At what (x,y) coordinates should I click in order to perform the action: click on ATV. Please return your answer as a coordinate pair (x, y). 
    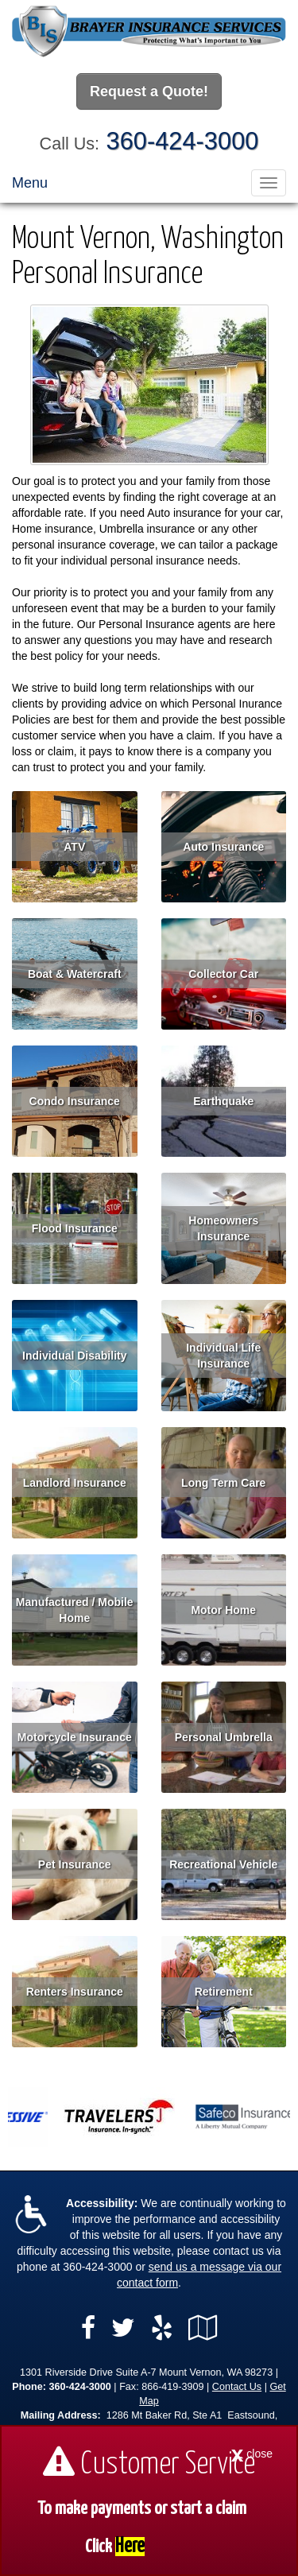
    Looking at the image, I should click on (74, 846).